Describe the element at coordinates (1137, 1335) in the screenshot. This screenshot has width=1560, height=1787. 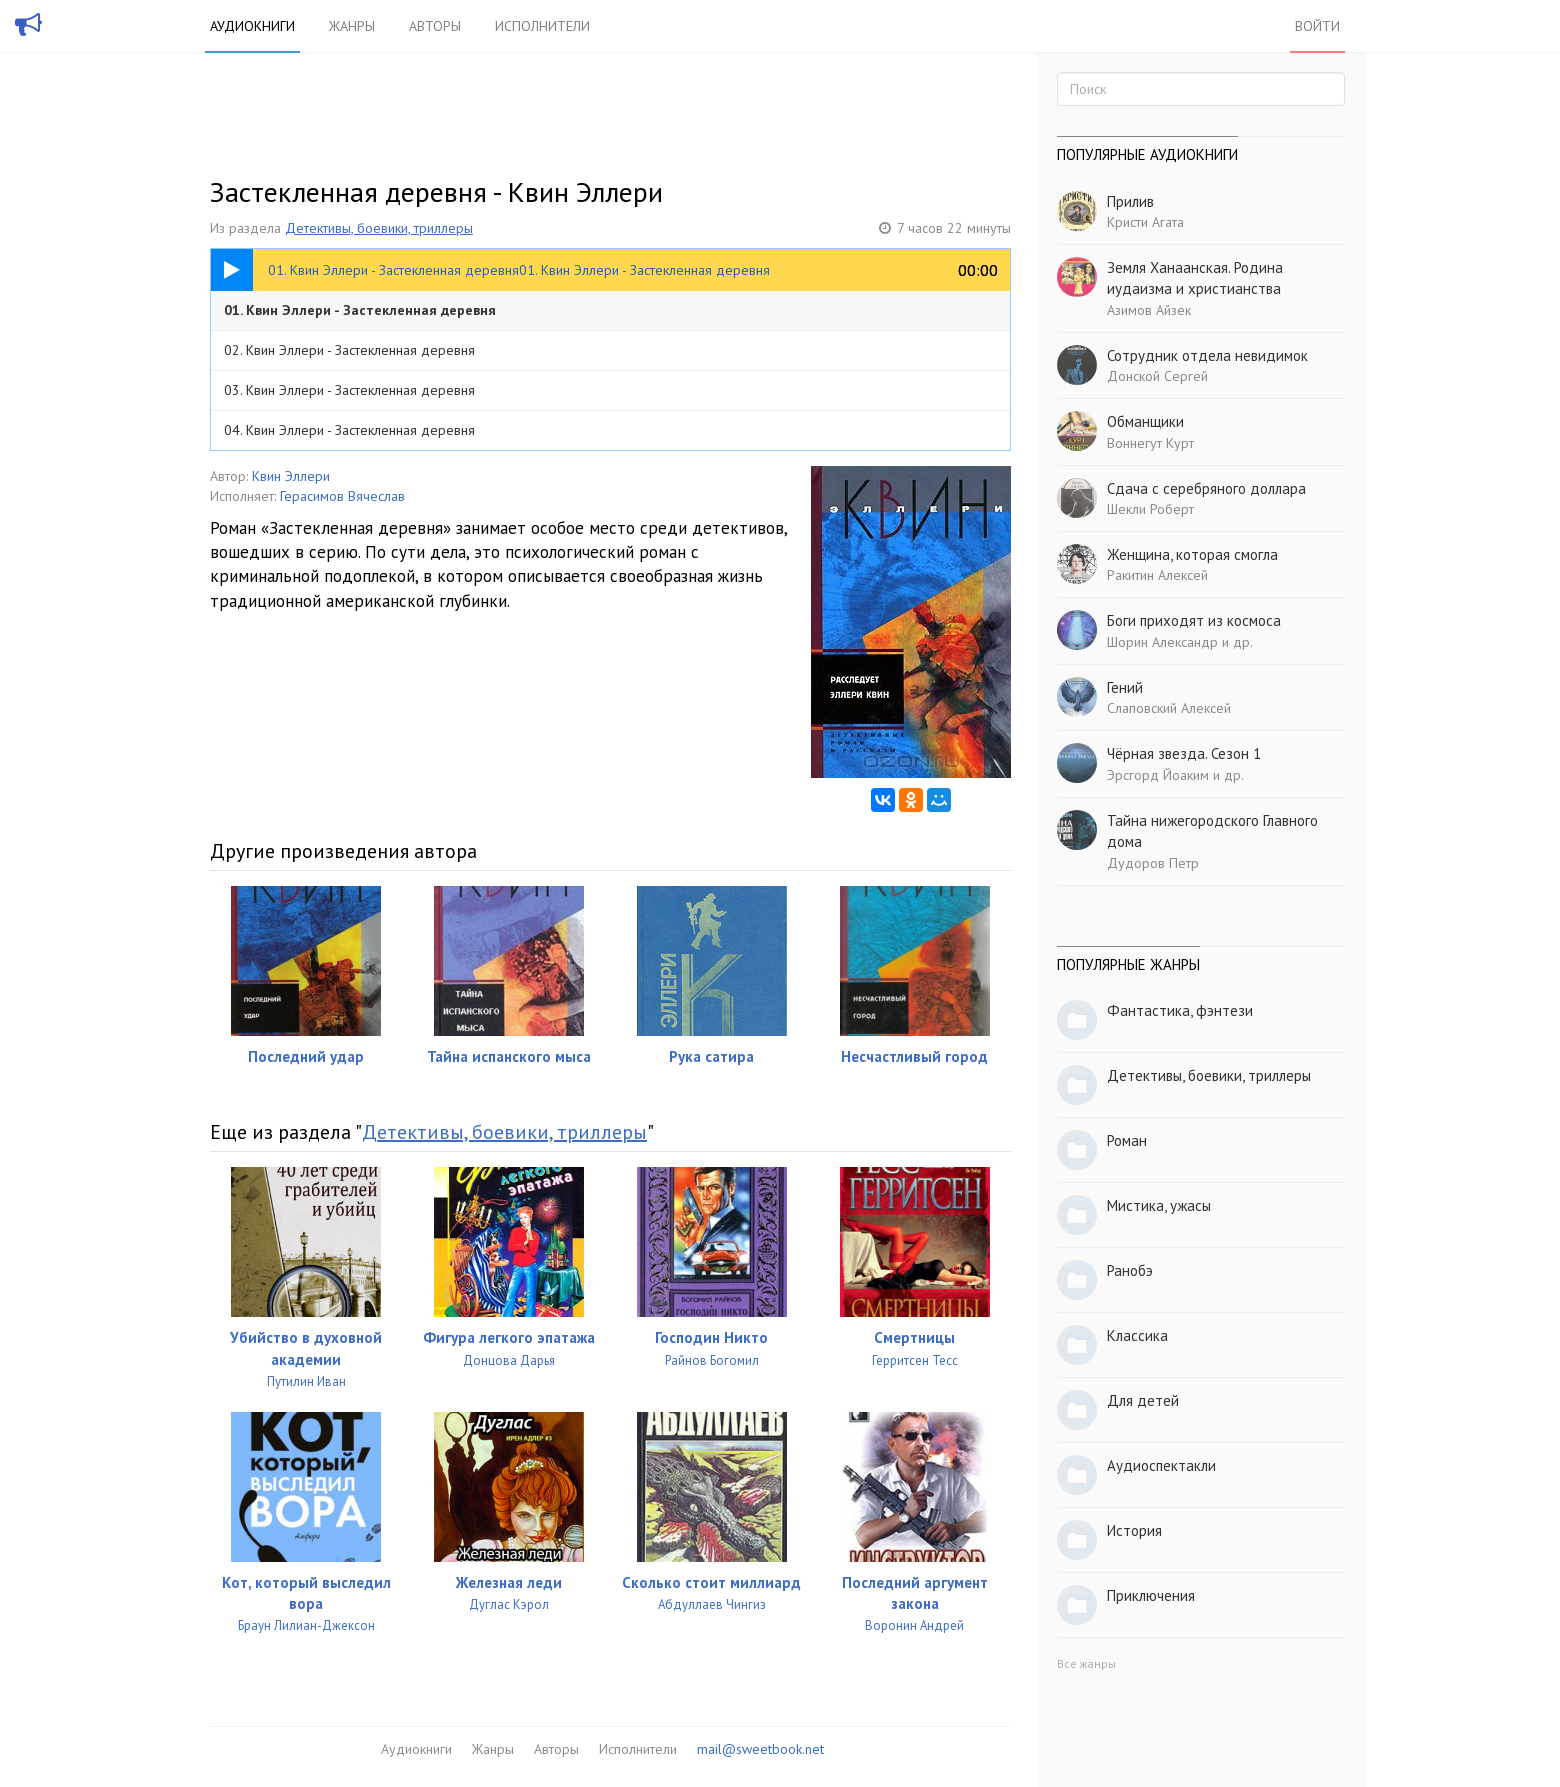
I see `Классика` at that location.